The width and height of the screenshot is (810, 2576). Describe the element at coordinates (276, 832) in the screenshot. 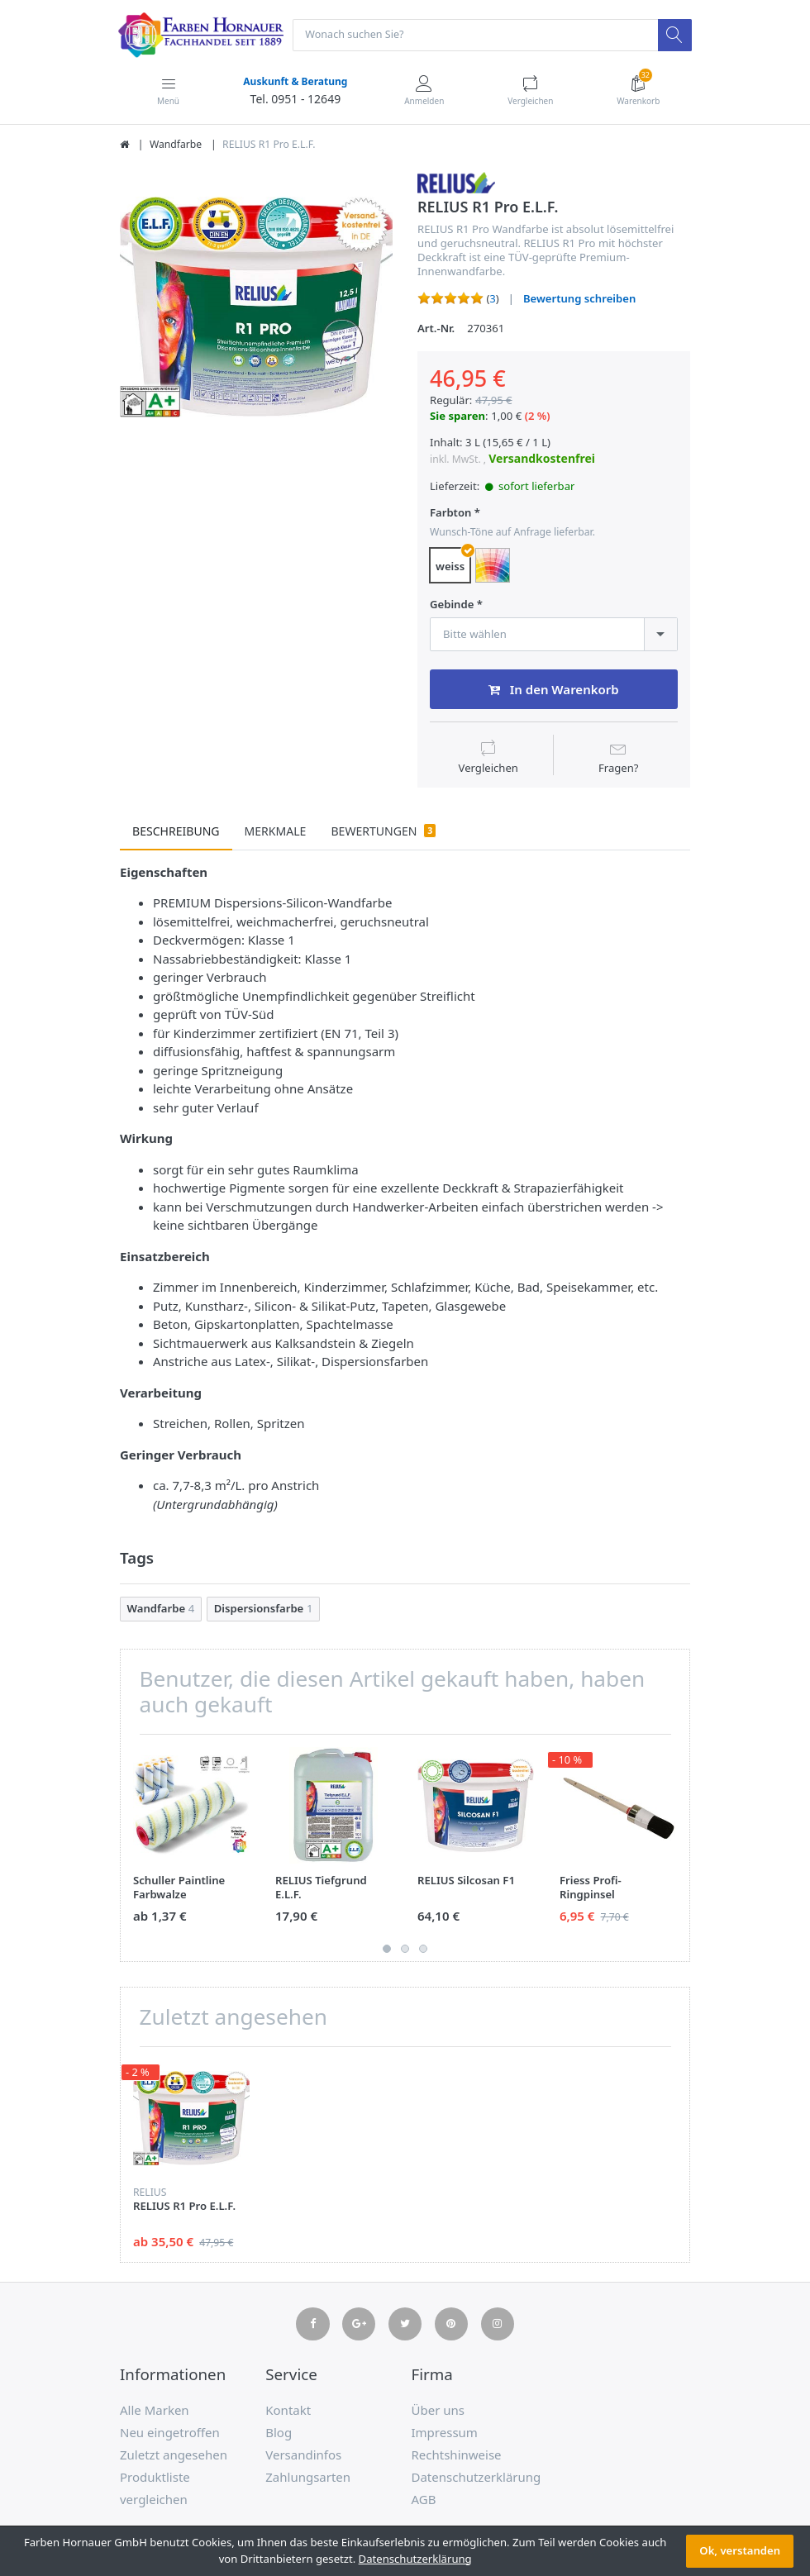

I see `Merkmale` at that location.